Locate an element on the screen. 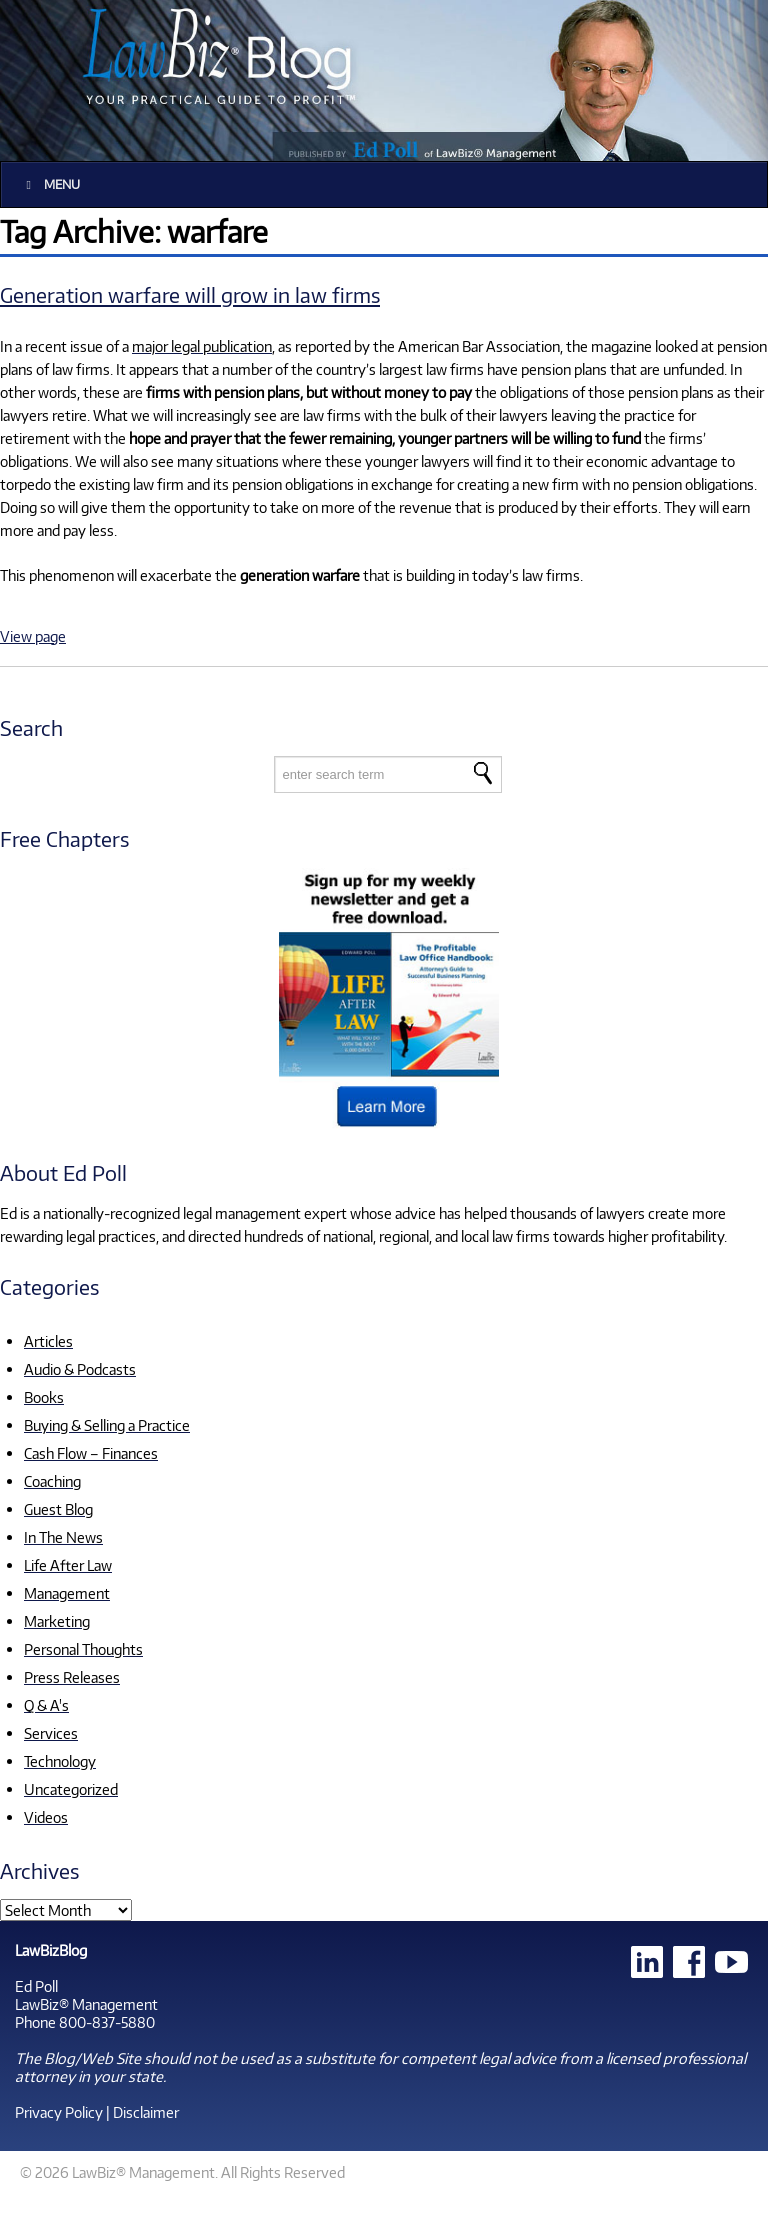 The width and height of the screenshot is (768, 2216). Books is located at coordinates (44, 1397).